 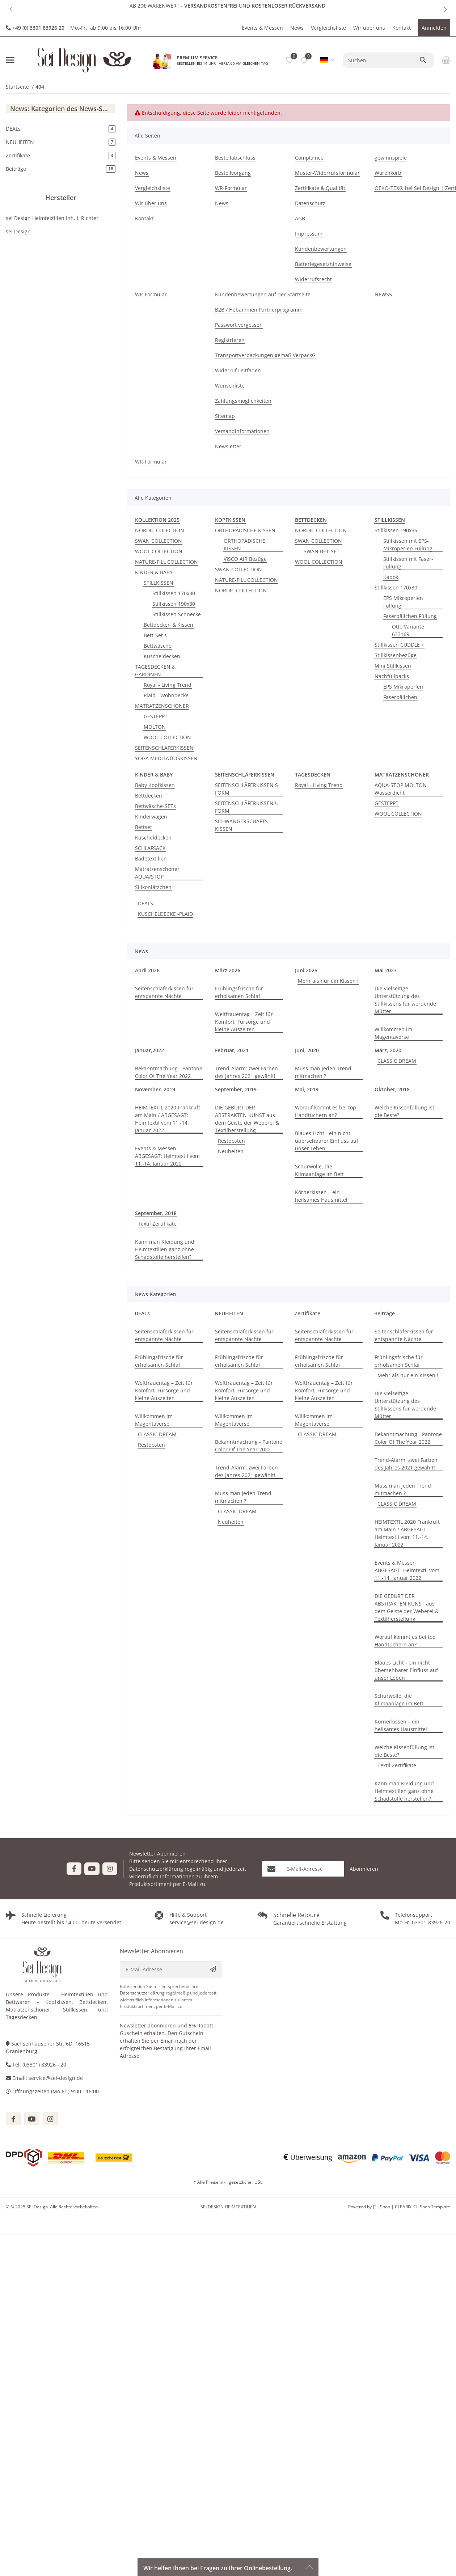 I want to click on Bettset, so click(x=143, y=827).